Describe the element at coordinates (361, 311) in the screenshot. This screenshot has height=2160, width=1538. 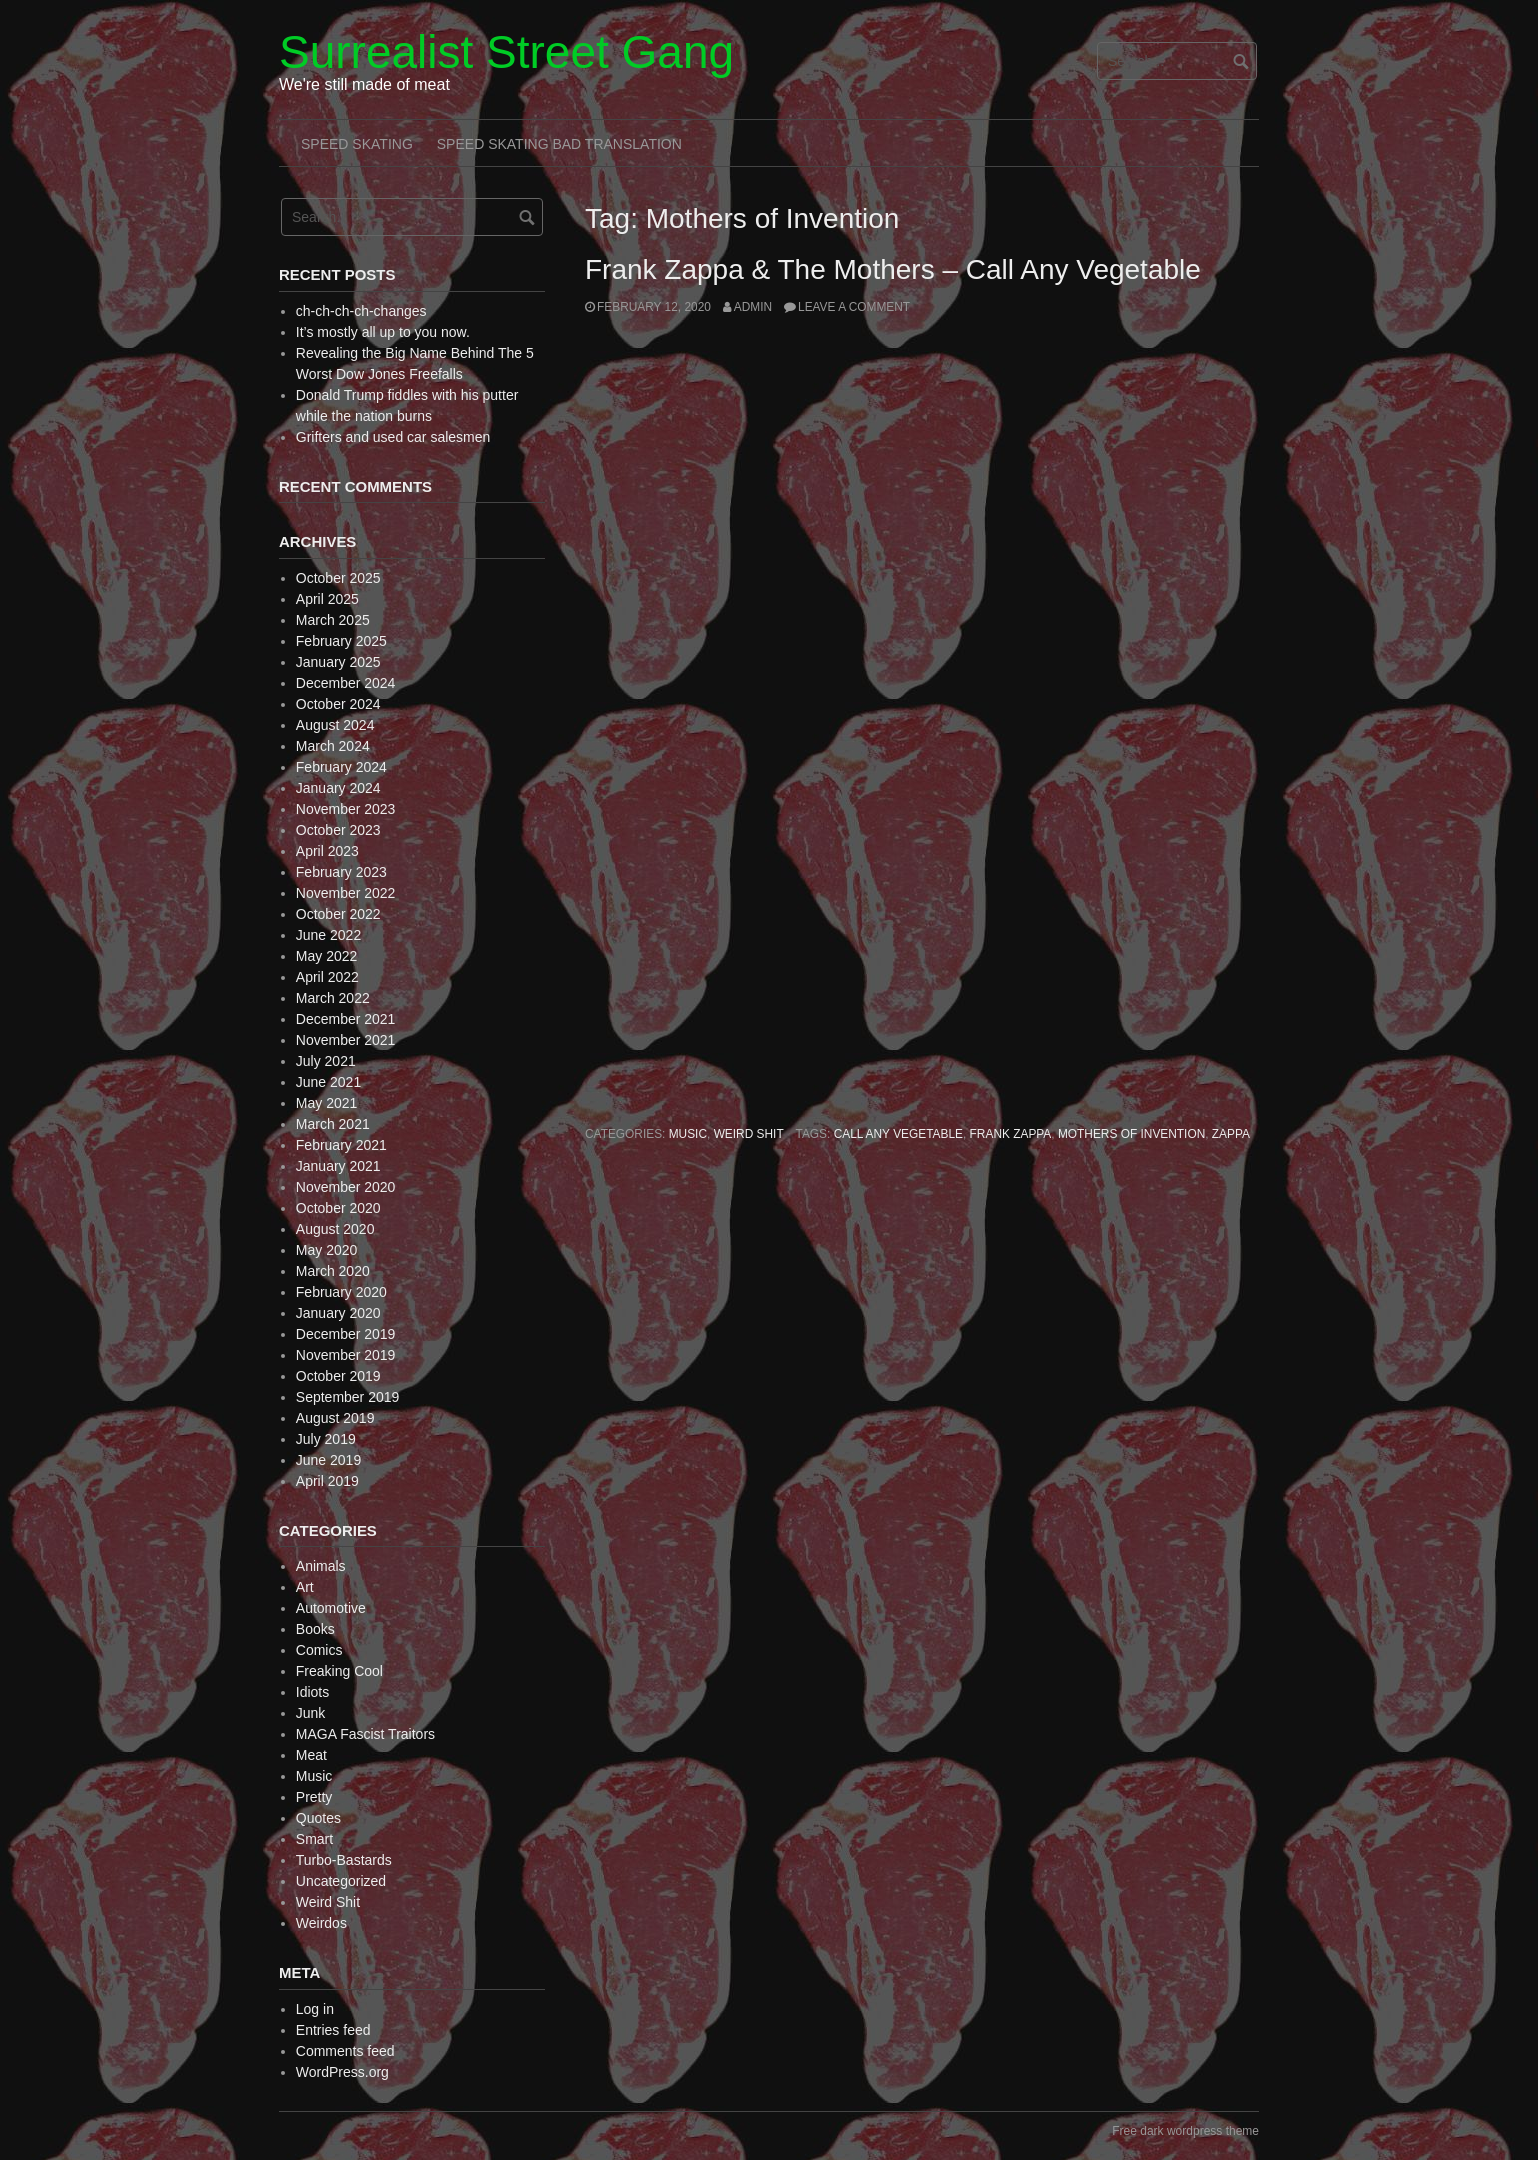
I see `ch-ch-ch-ch-changes` at that location.